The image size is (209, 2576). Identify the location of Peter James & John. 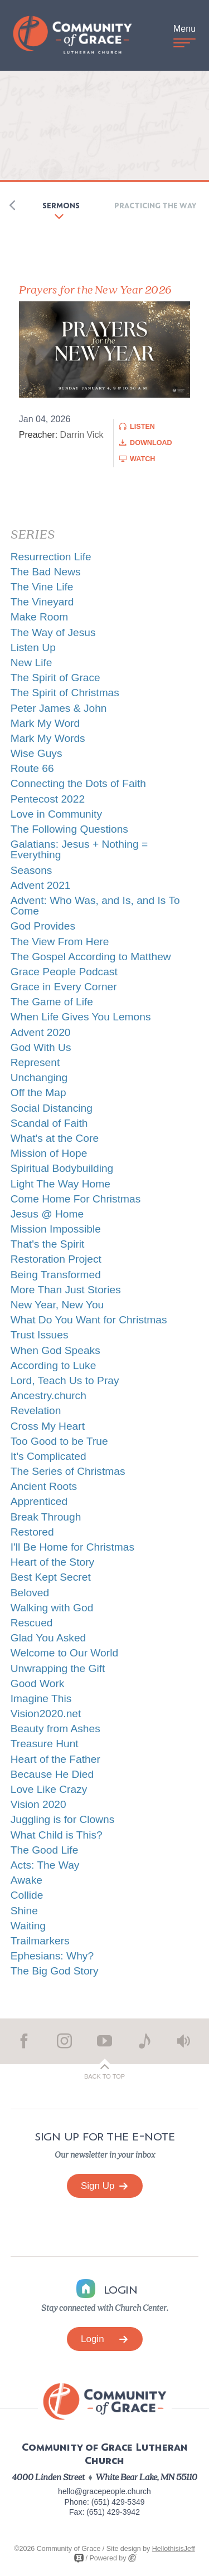
(59, 708).